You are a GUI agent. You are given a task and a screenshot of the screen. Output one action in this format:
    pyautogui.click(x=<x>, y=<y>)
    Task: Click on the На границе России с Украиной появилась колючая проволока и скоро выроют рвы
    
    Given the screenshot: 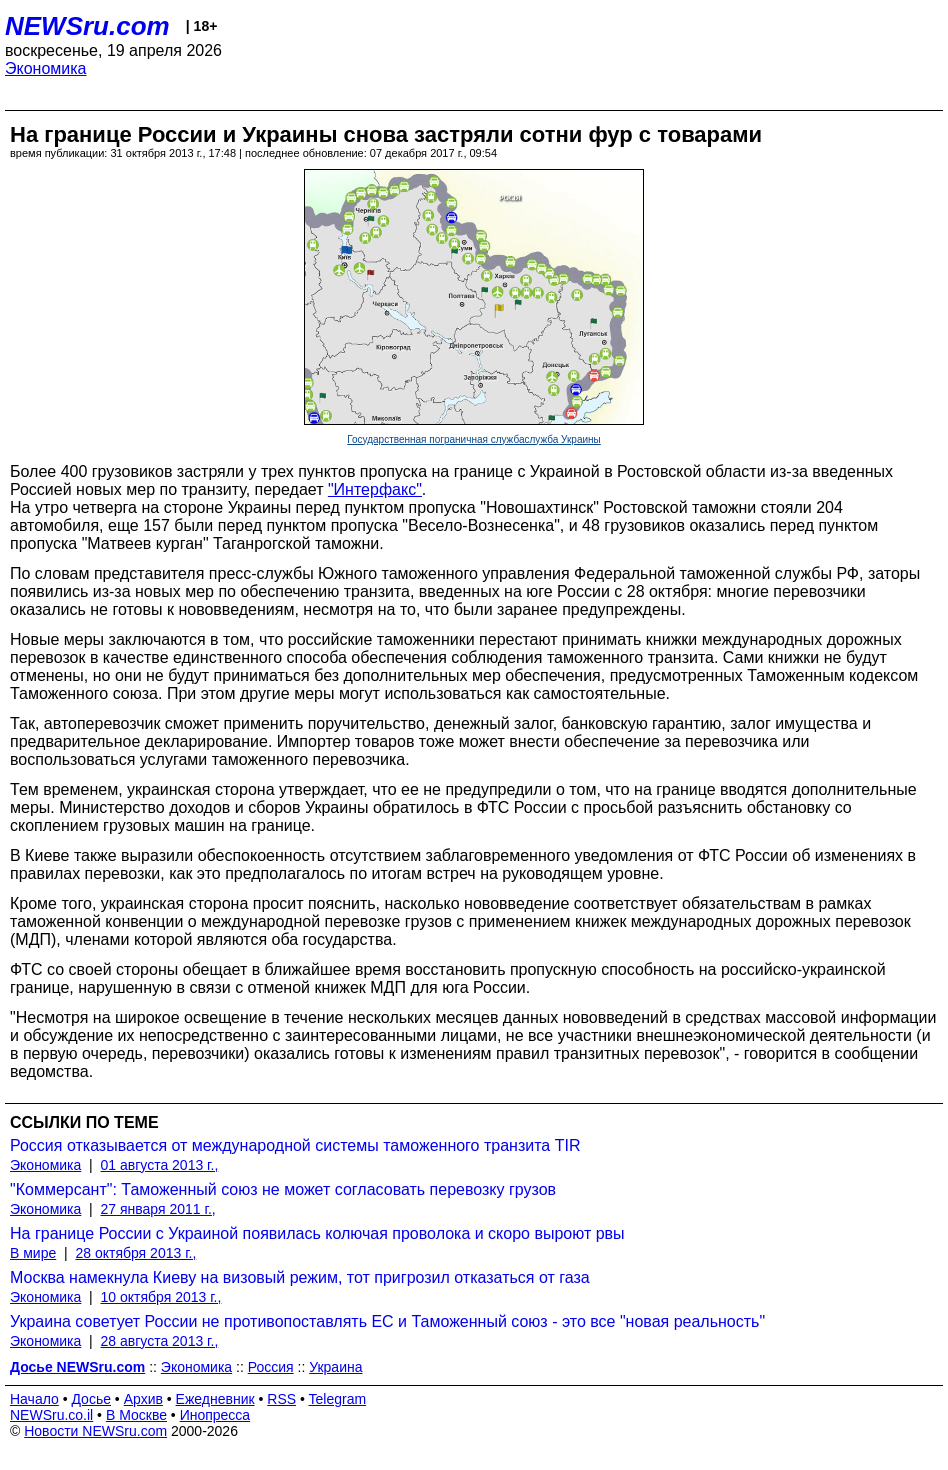 What is the action you would take?
    pyautogui.click(x=317, y=1233)
    